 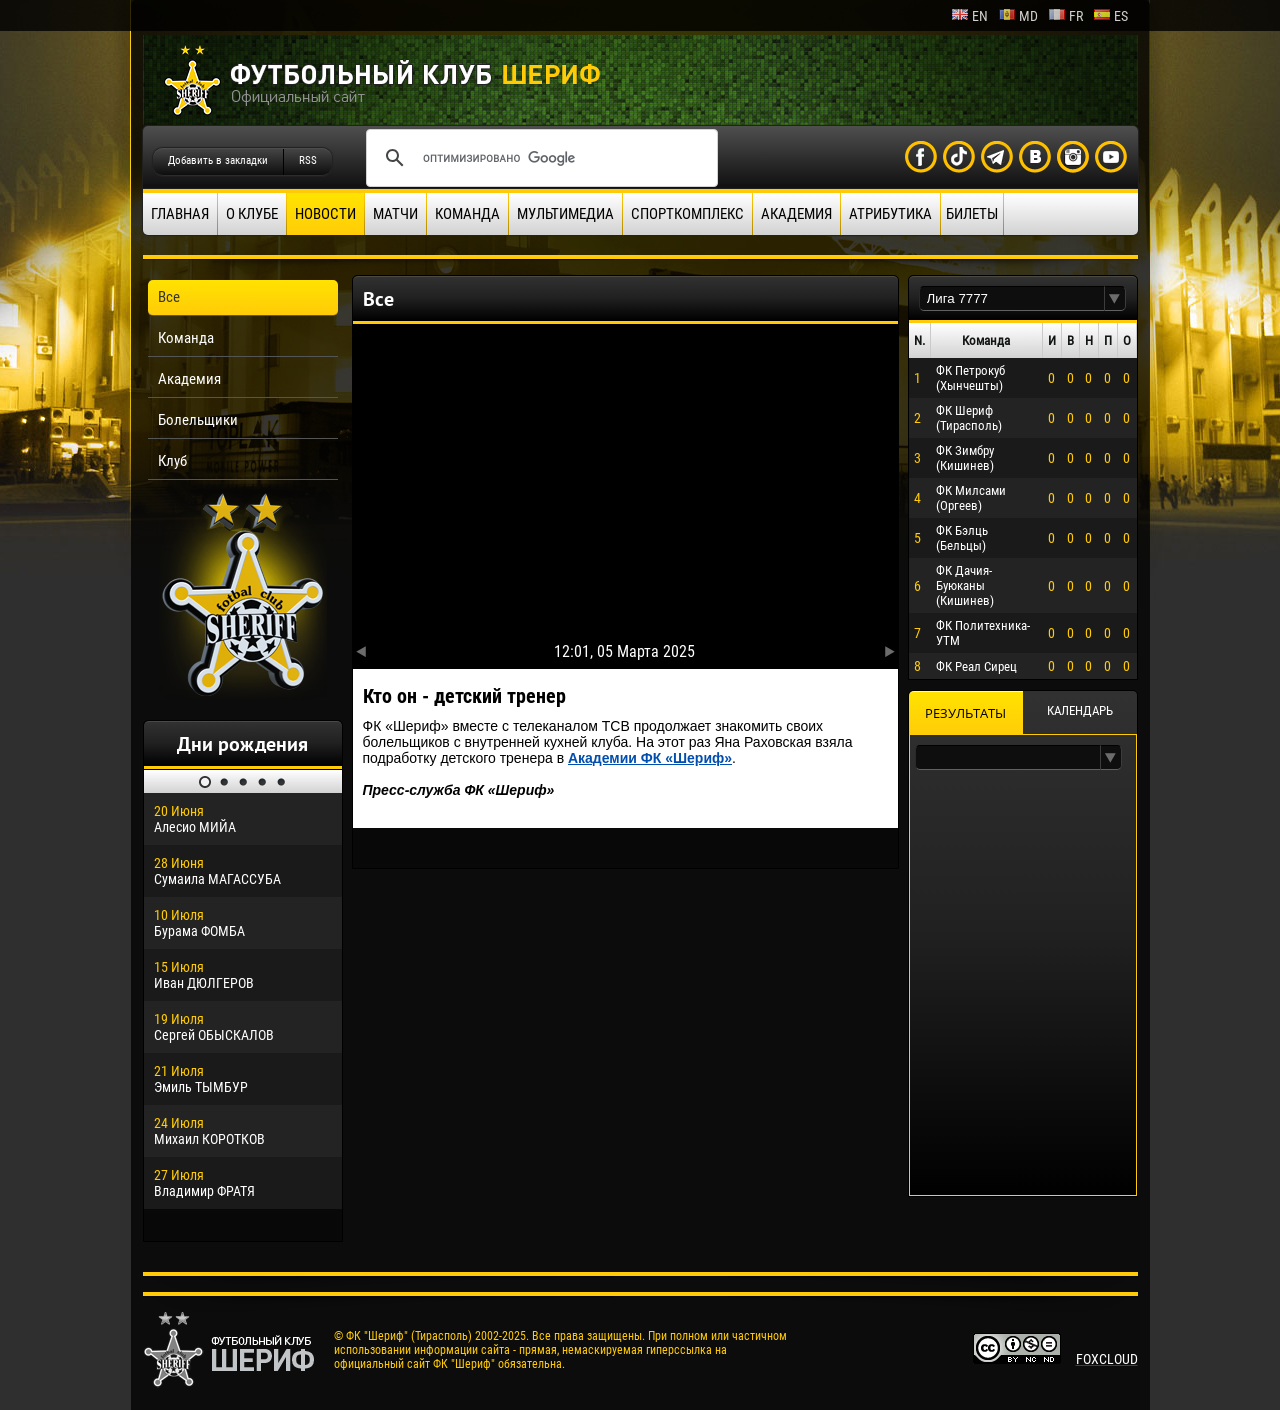 What do you see at coordinates (325, 214) in the screenshot?
I see `Новости` at bounding box center [325, 214].